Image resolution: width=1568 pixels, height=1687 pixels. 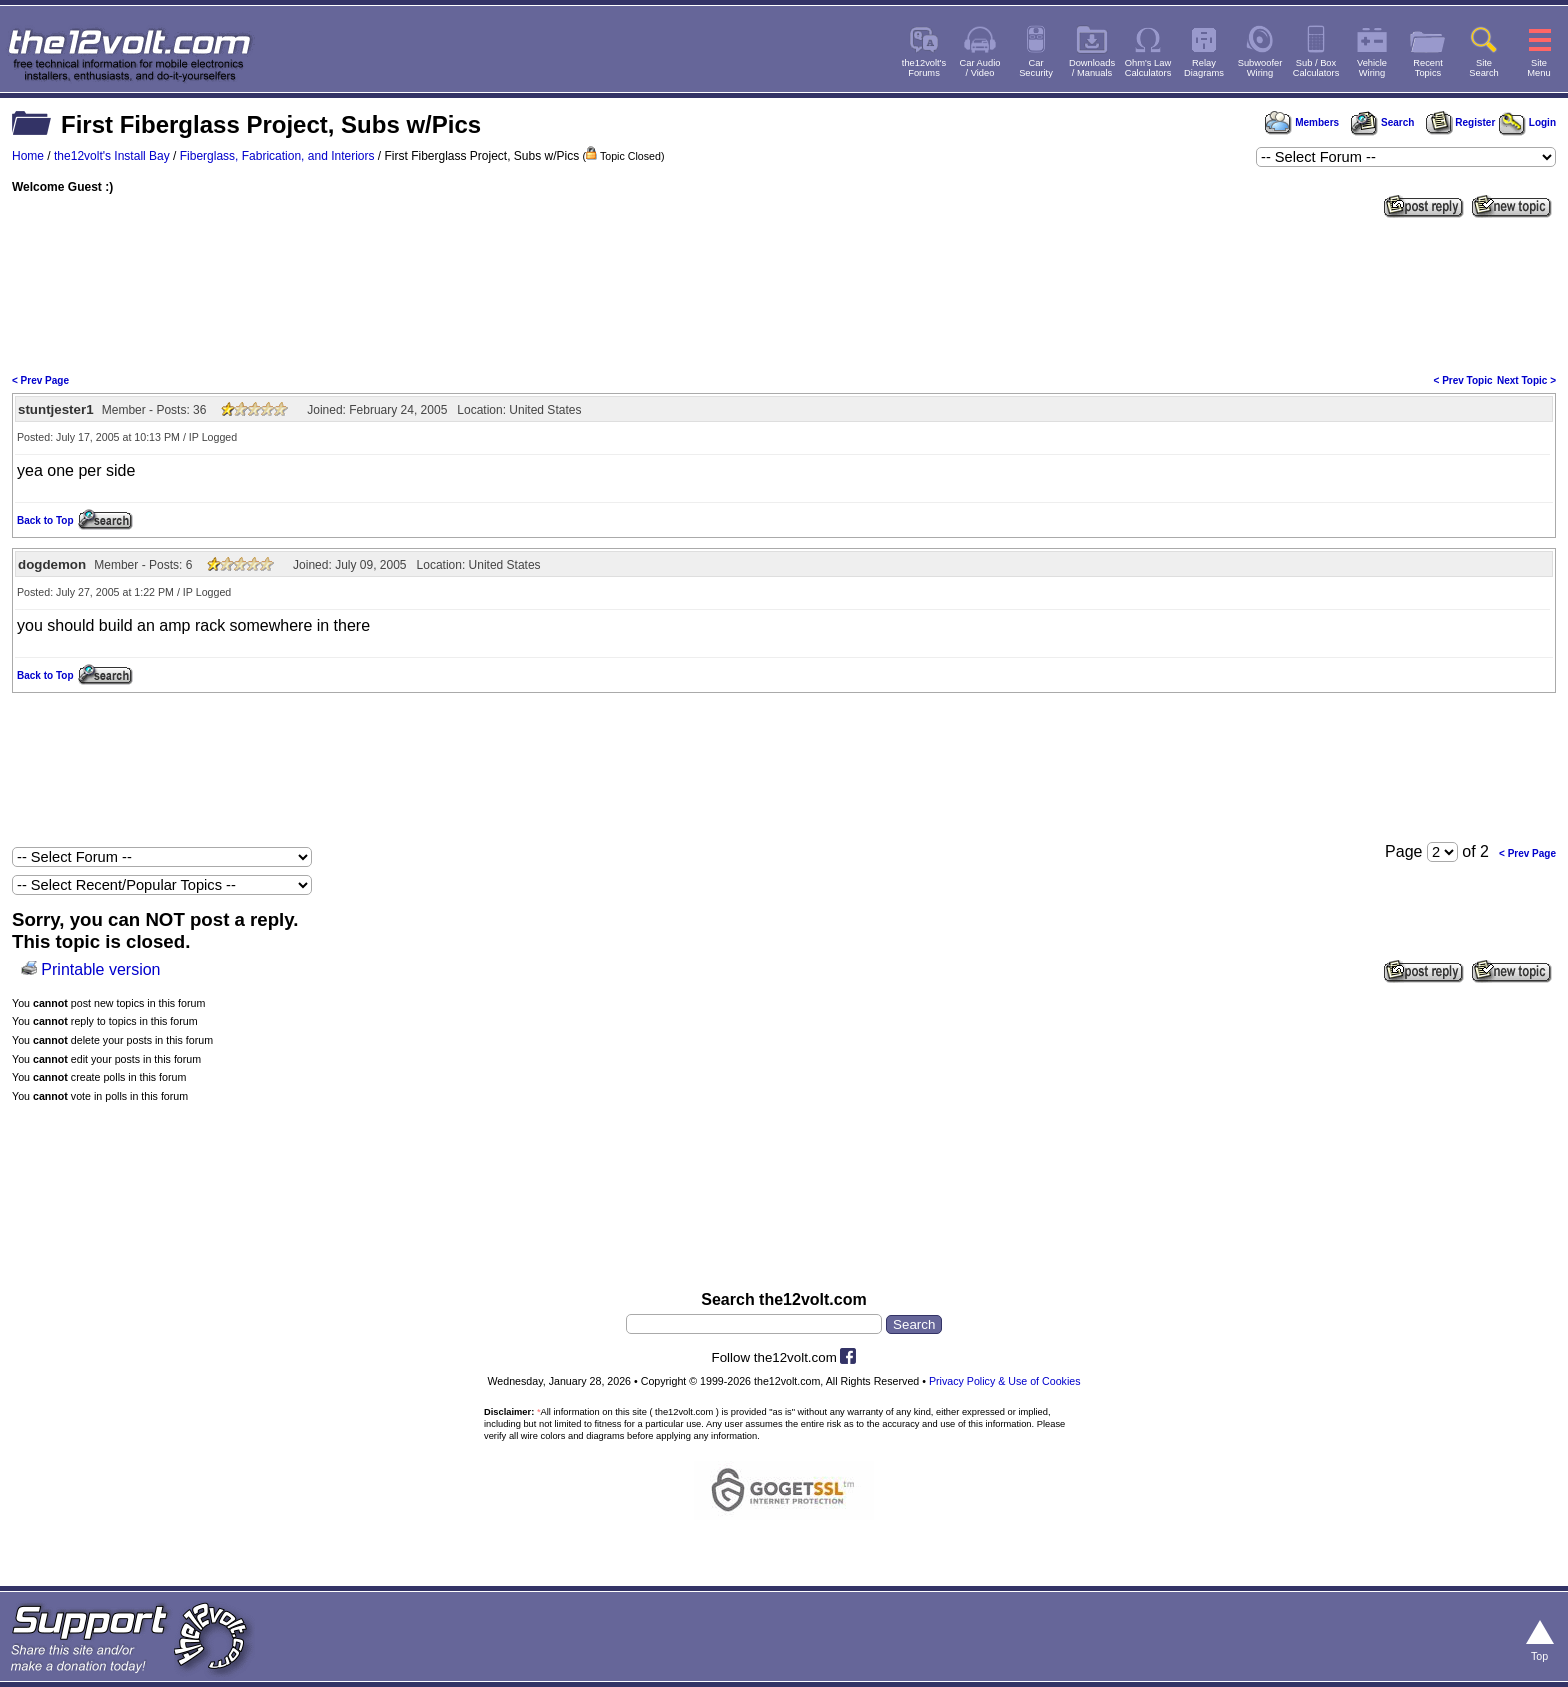 What do you see at coordinates (1382, 122) in the screenshot?
I see `Search` at bounding box center [1382, 122].